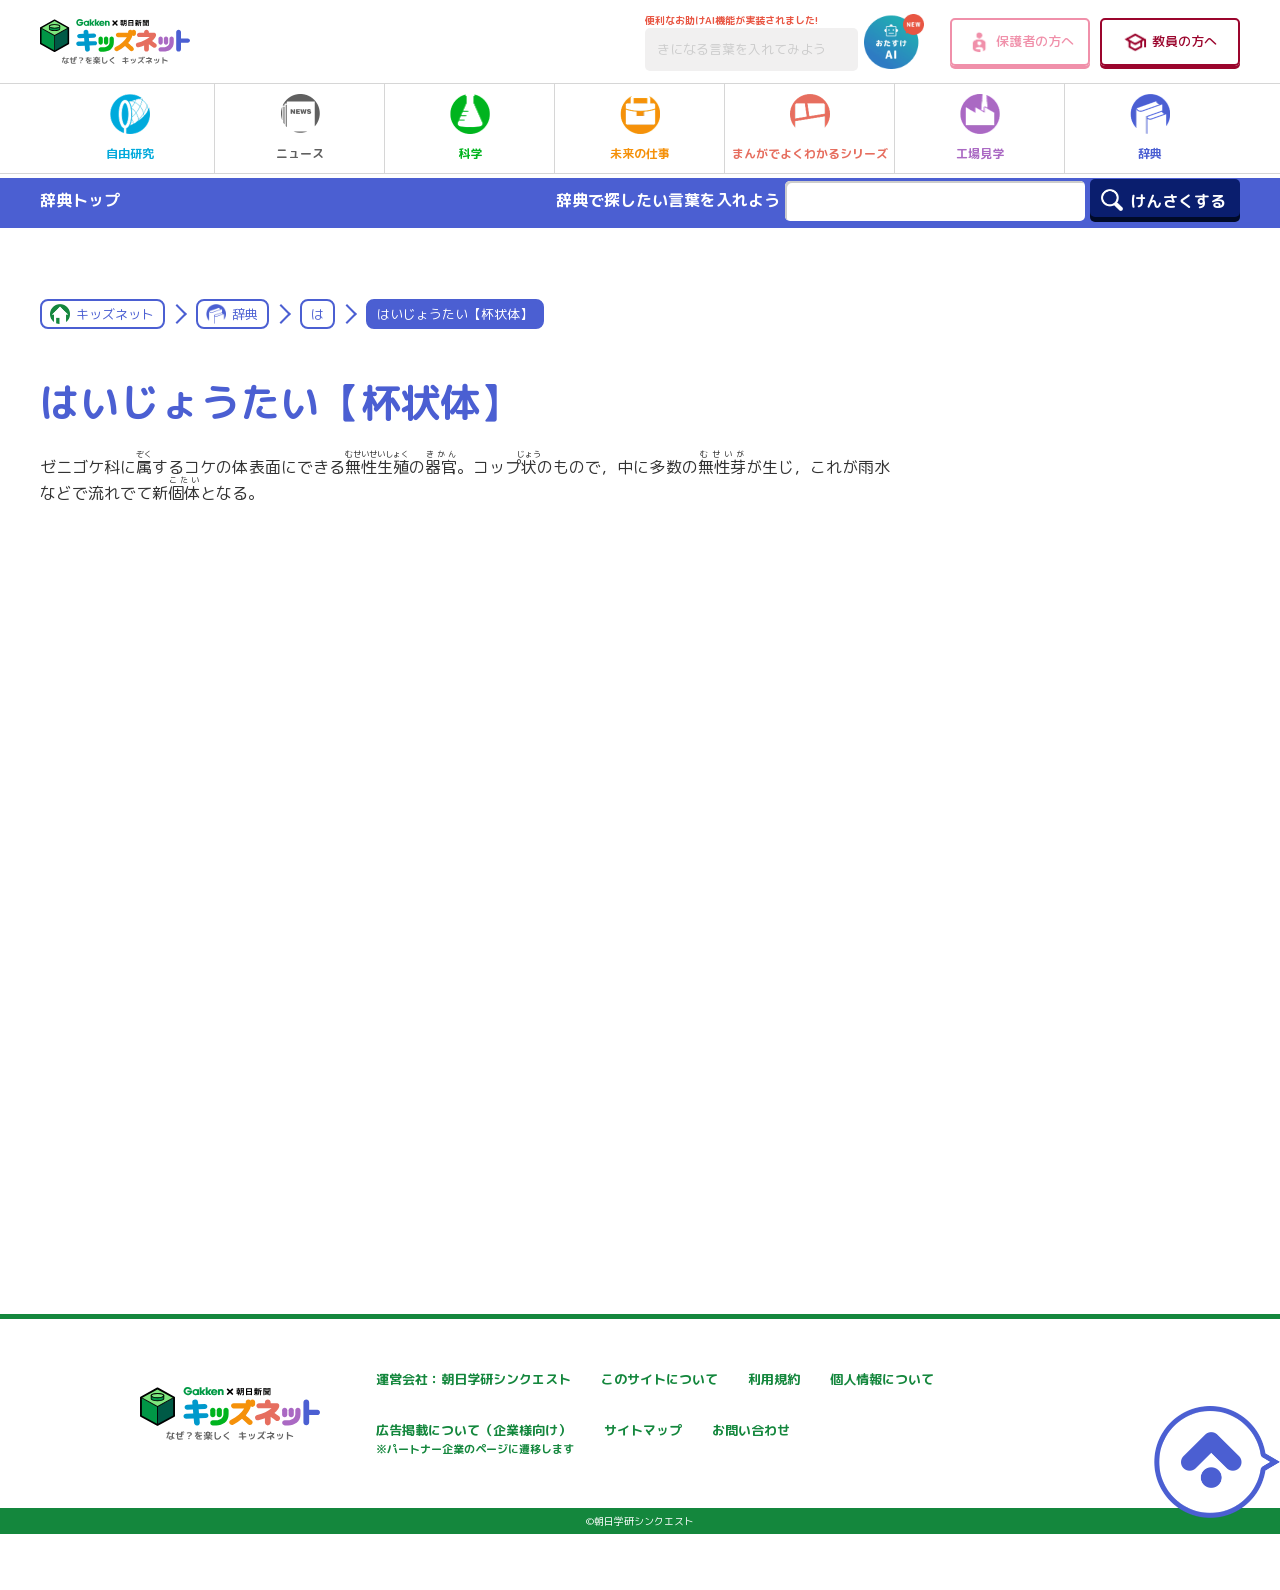 The height and width of the screenshot is (1590, 1280). Describe the element at coordinates (470, 128) in the screenshot. I see `科学` at that location.